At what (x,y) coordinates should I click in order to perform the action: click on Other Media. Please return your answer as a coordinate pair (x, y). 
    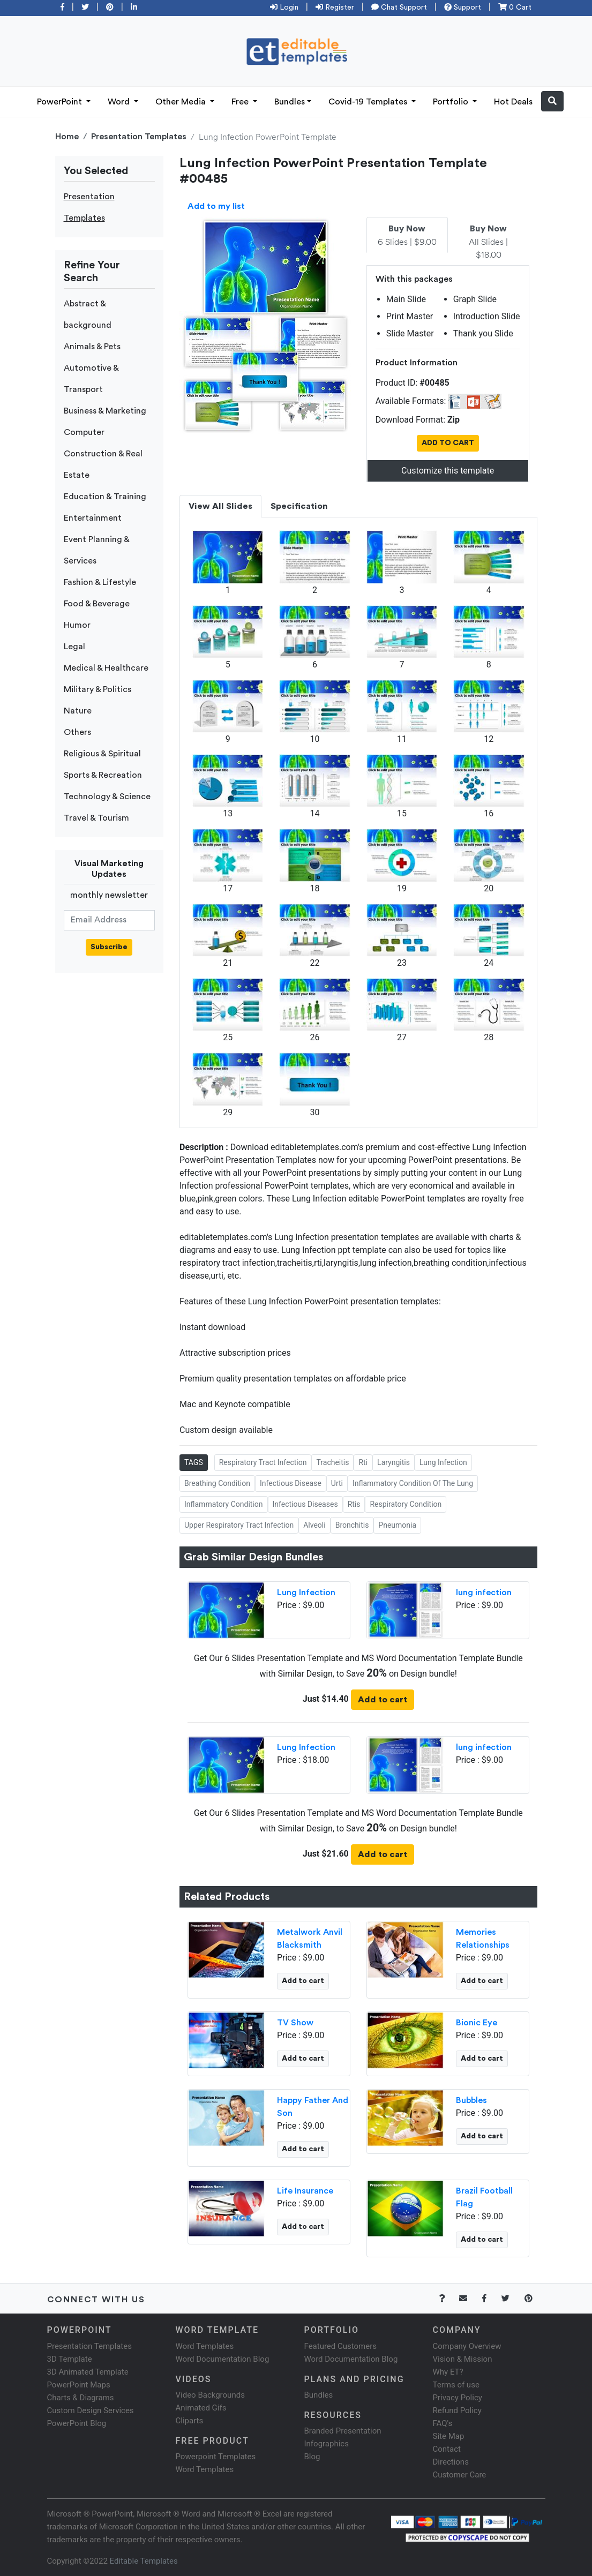
    Looking at the image, I should click on (181, 101).